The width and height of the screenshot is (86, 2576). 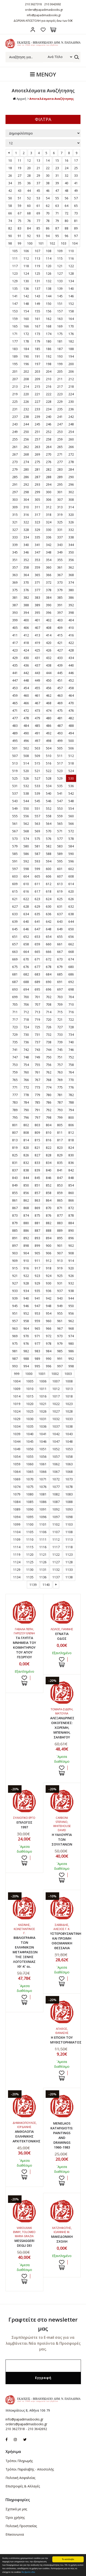 What do you see at coordinates (15, 1291) in the screenshot?
I see `933` at bounding box center [15, 1291].